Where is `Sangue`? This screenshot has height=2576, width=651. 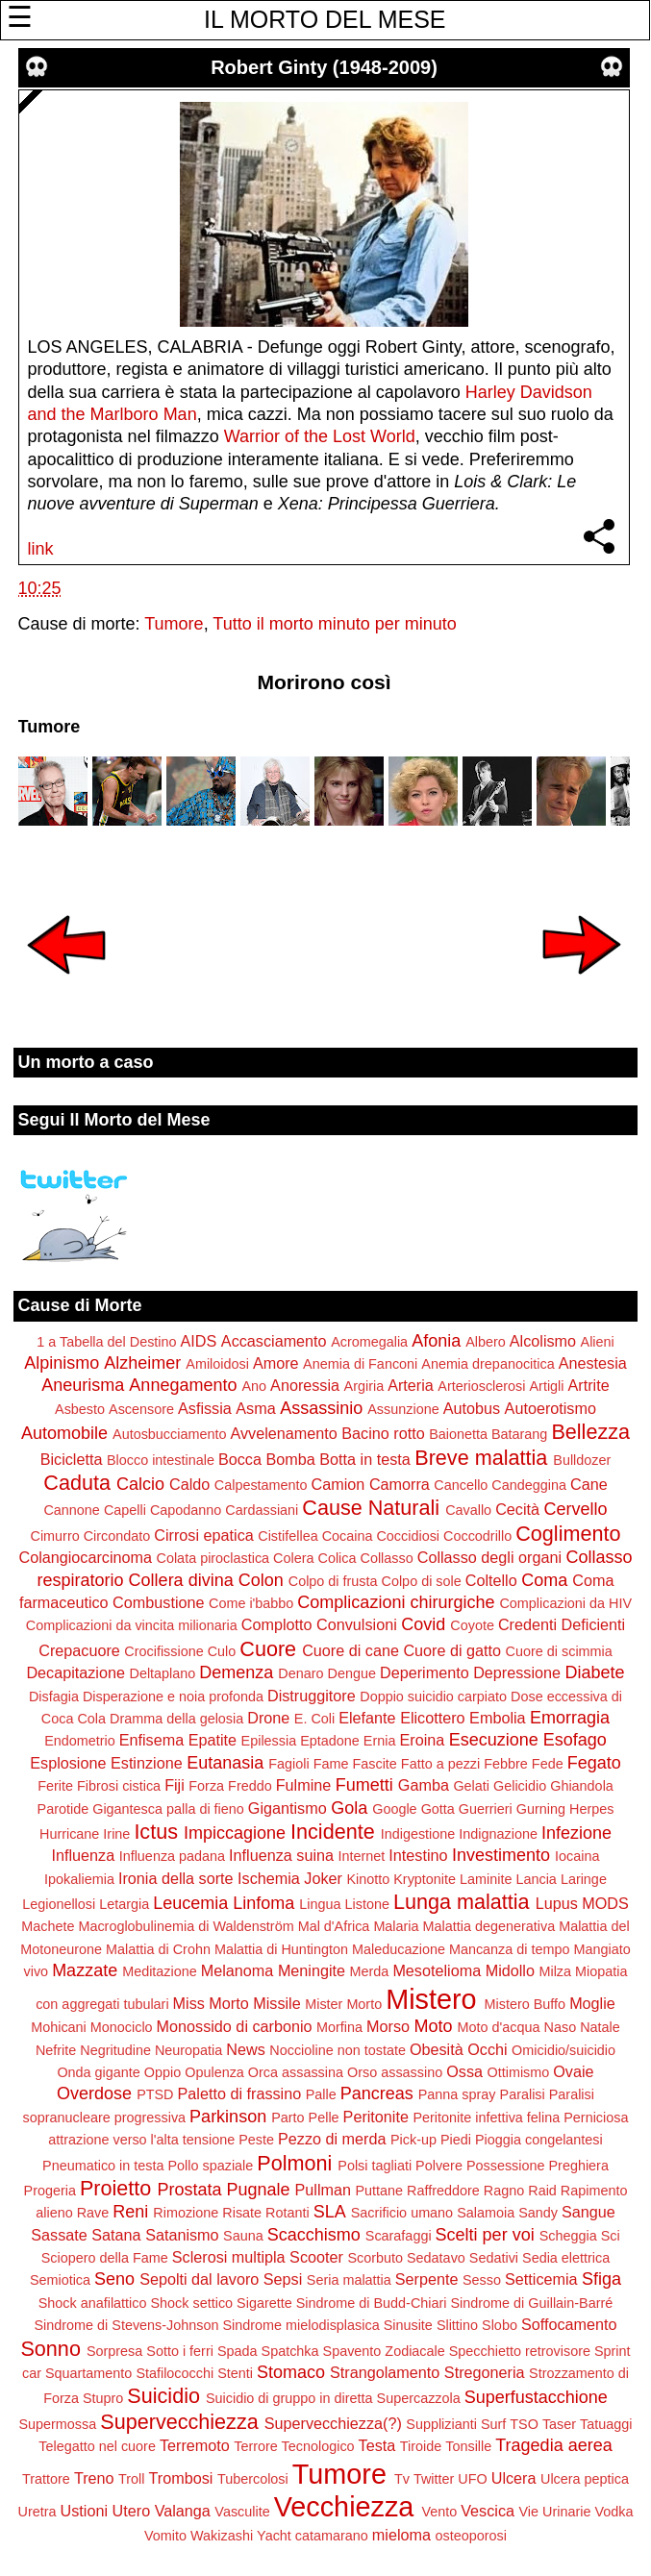 Sangue is located at coordinates (588, 2211).